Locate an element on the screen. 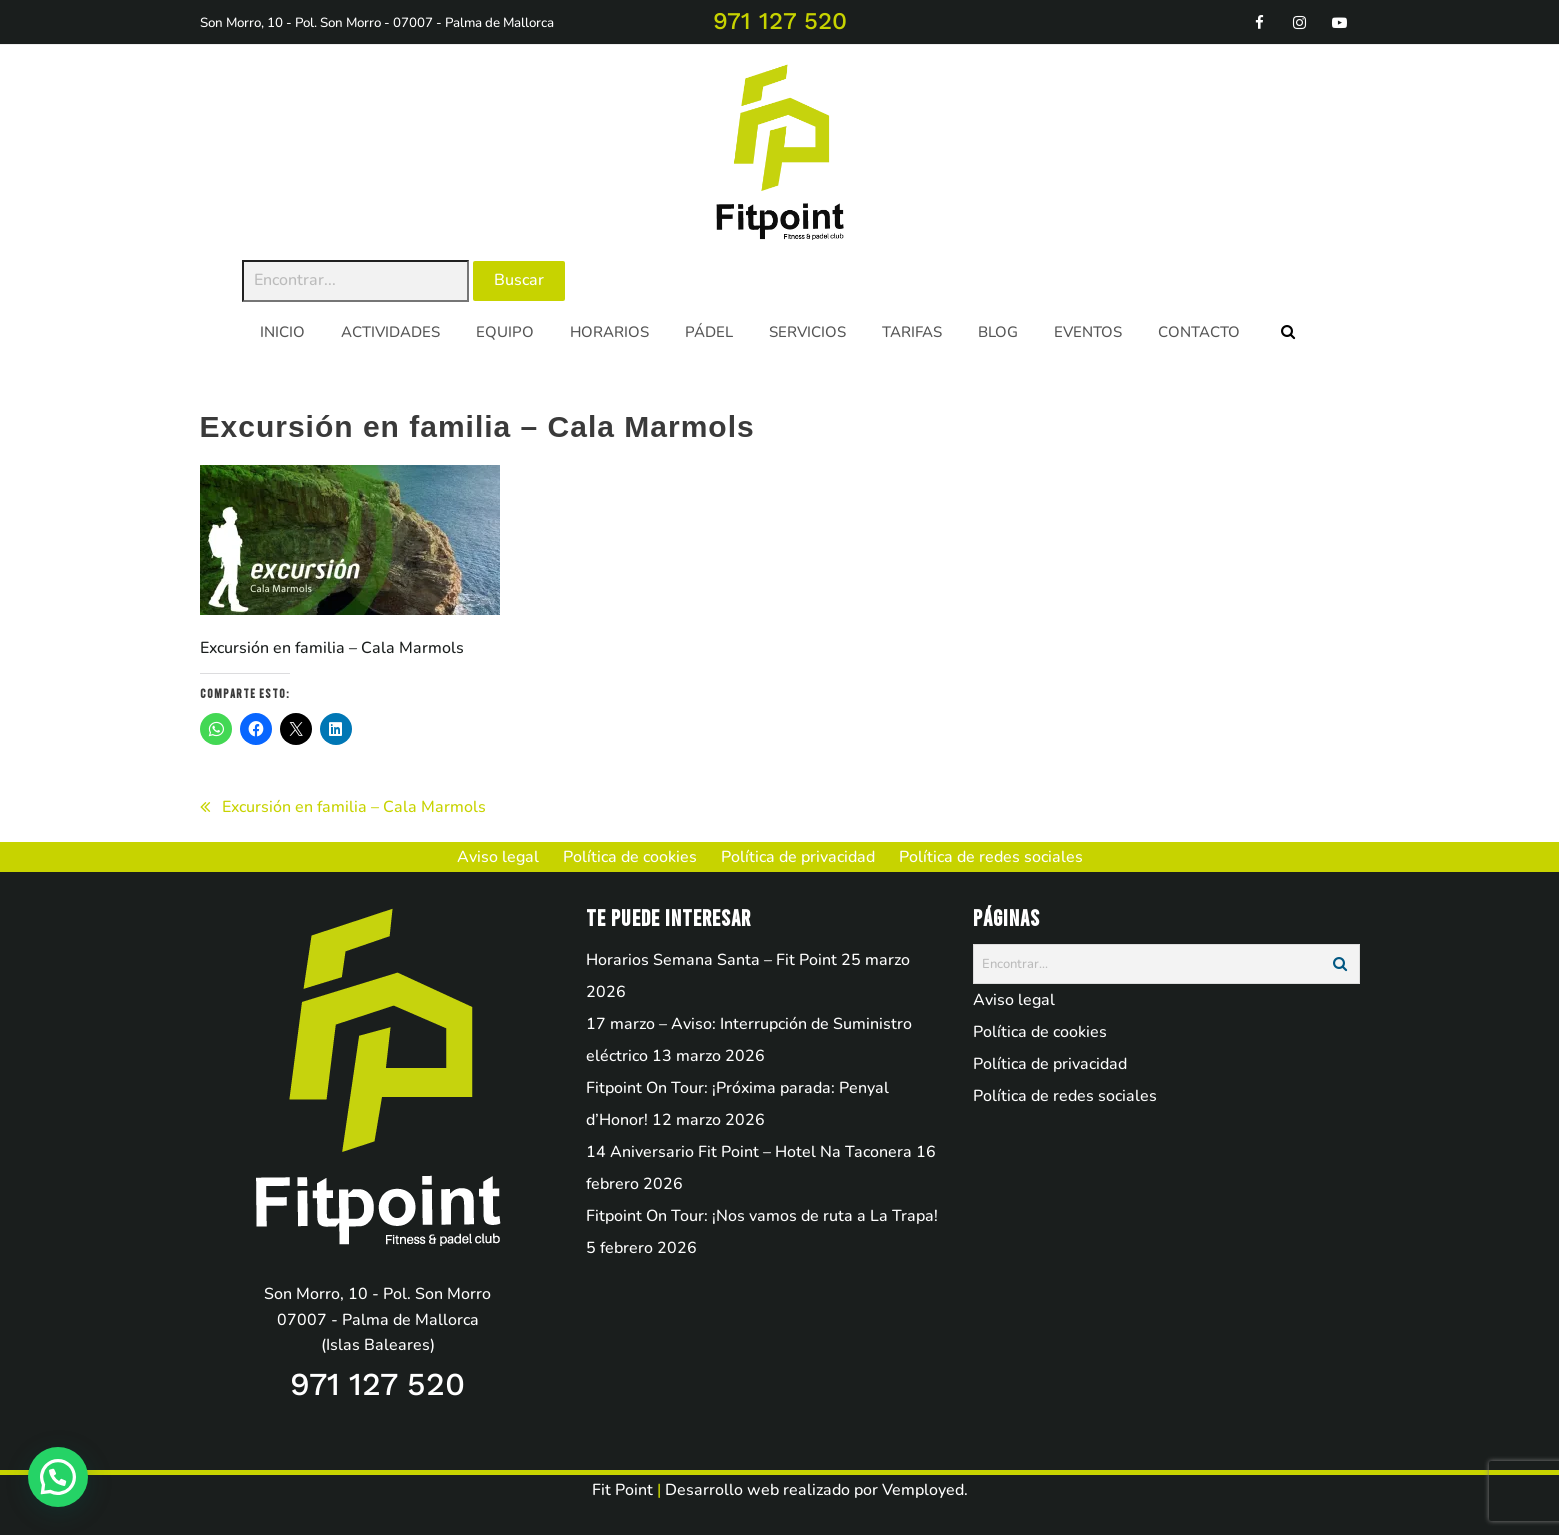 This screenshot has width=1559, height=1535. Política de redes sociales is located at coordinates (1065, 1096).